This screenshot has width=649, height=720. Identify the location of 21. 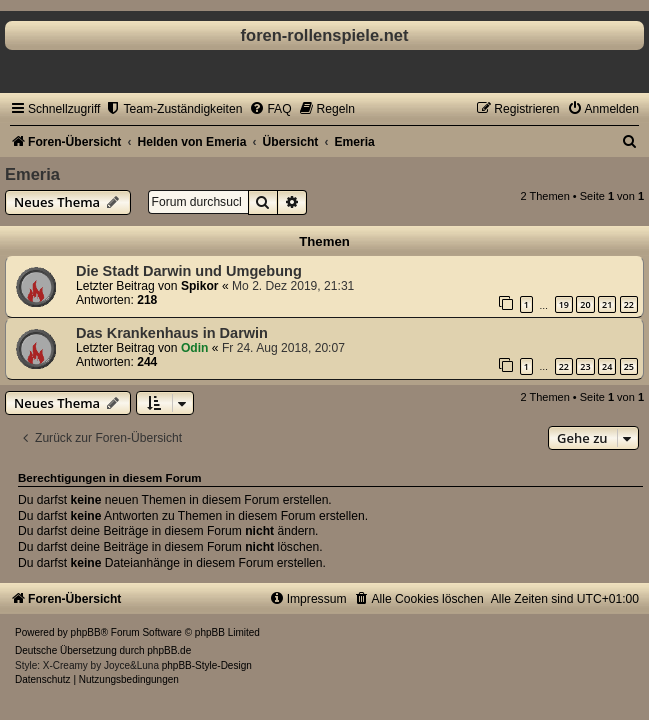
(607, 304).